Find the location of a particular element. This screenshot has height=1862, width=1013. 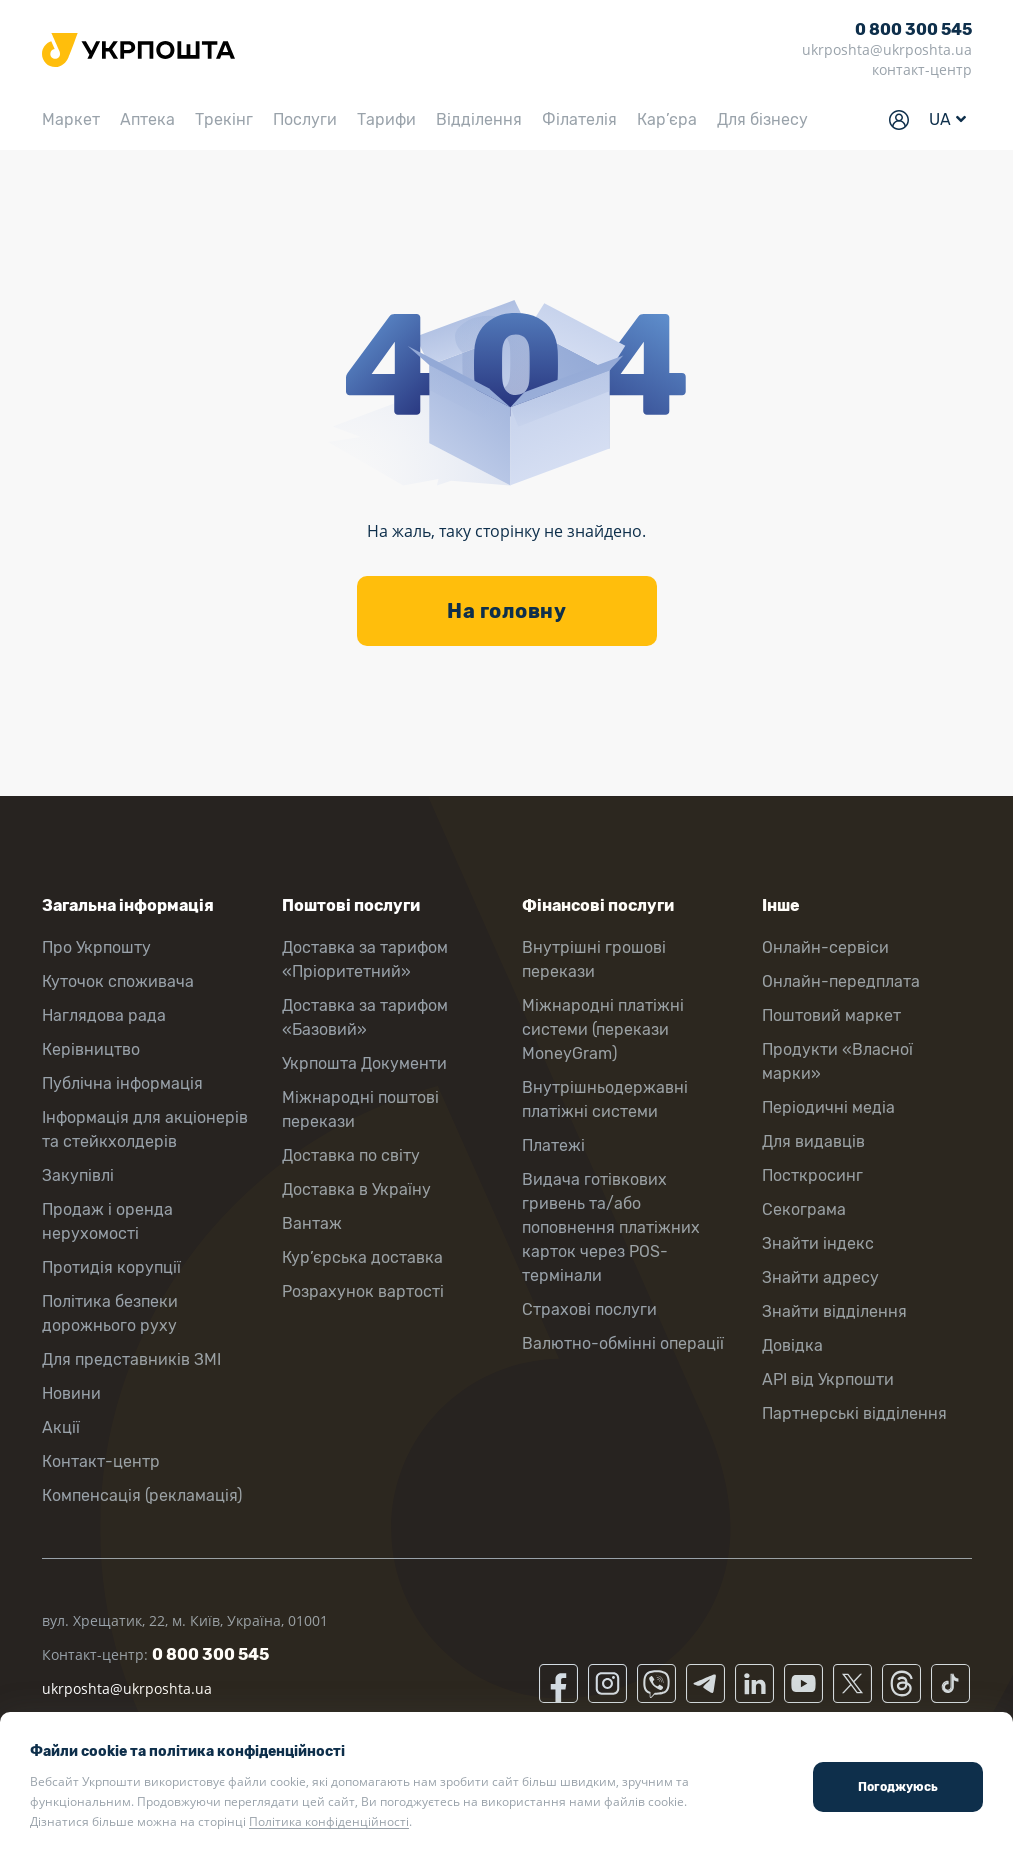

ukrposhta@ukrposhta.ua is located at coordinates (887, 49).